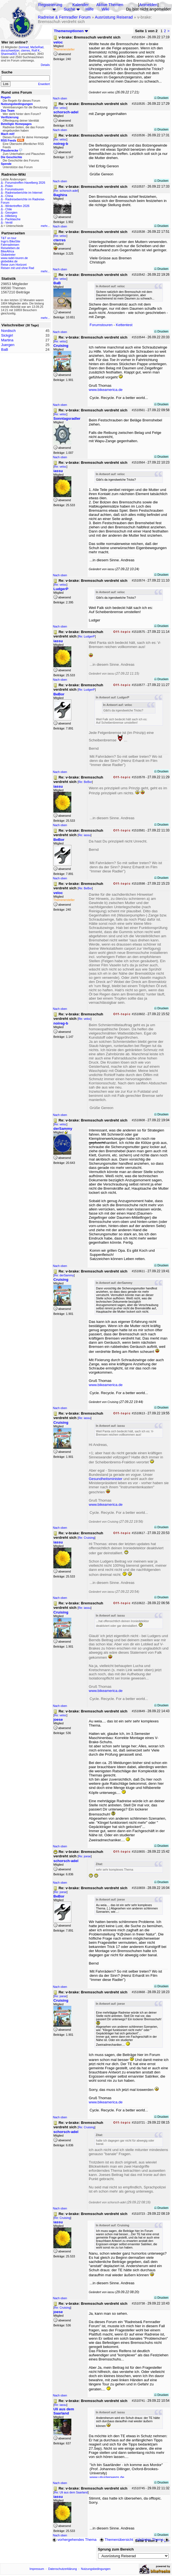  Describe the element at coordinates (109, 4) in the screenshot. I see `Aktive Themen` at that location.